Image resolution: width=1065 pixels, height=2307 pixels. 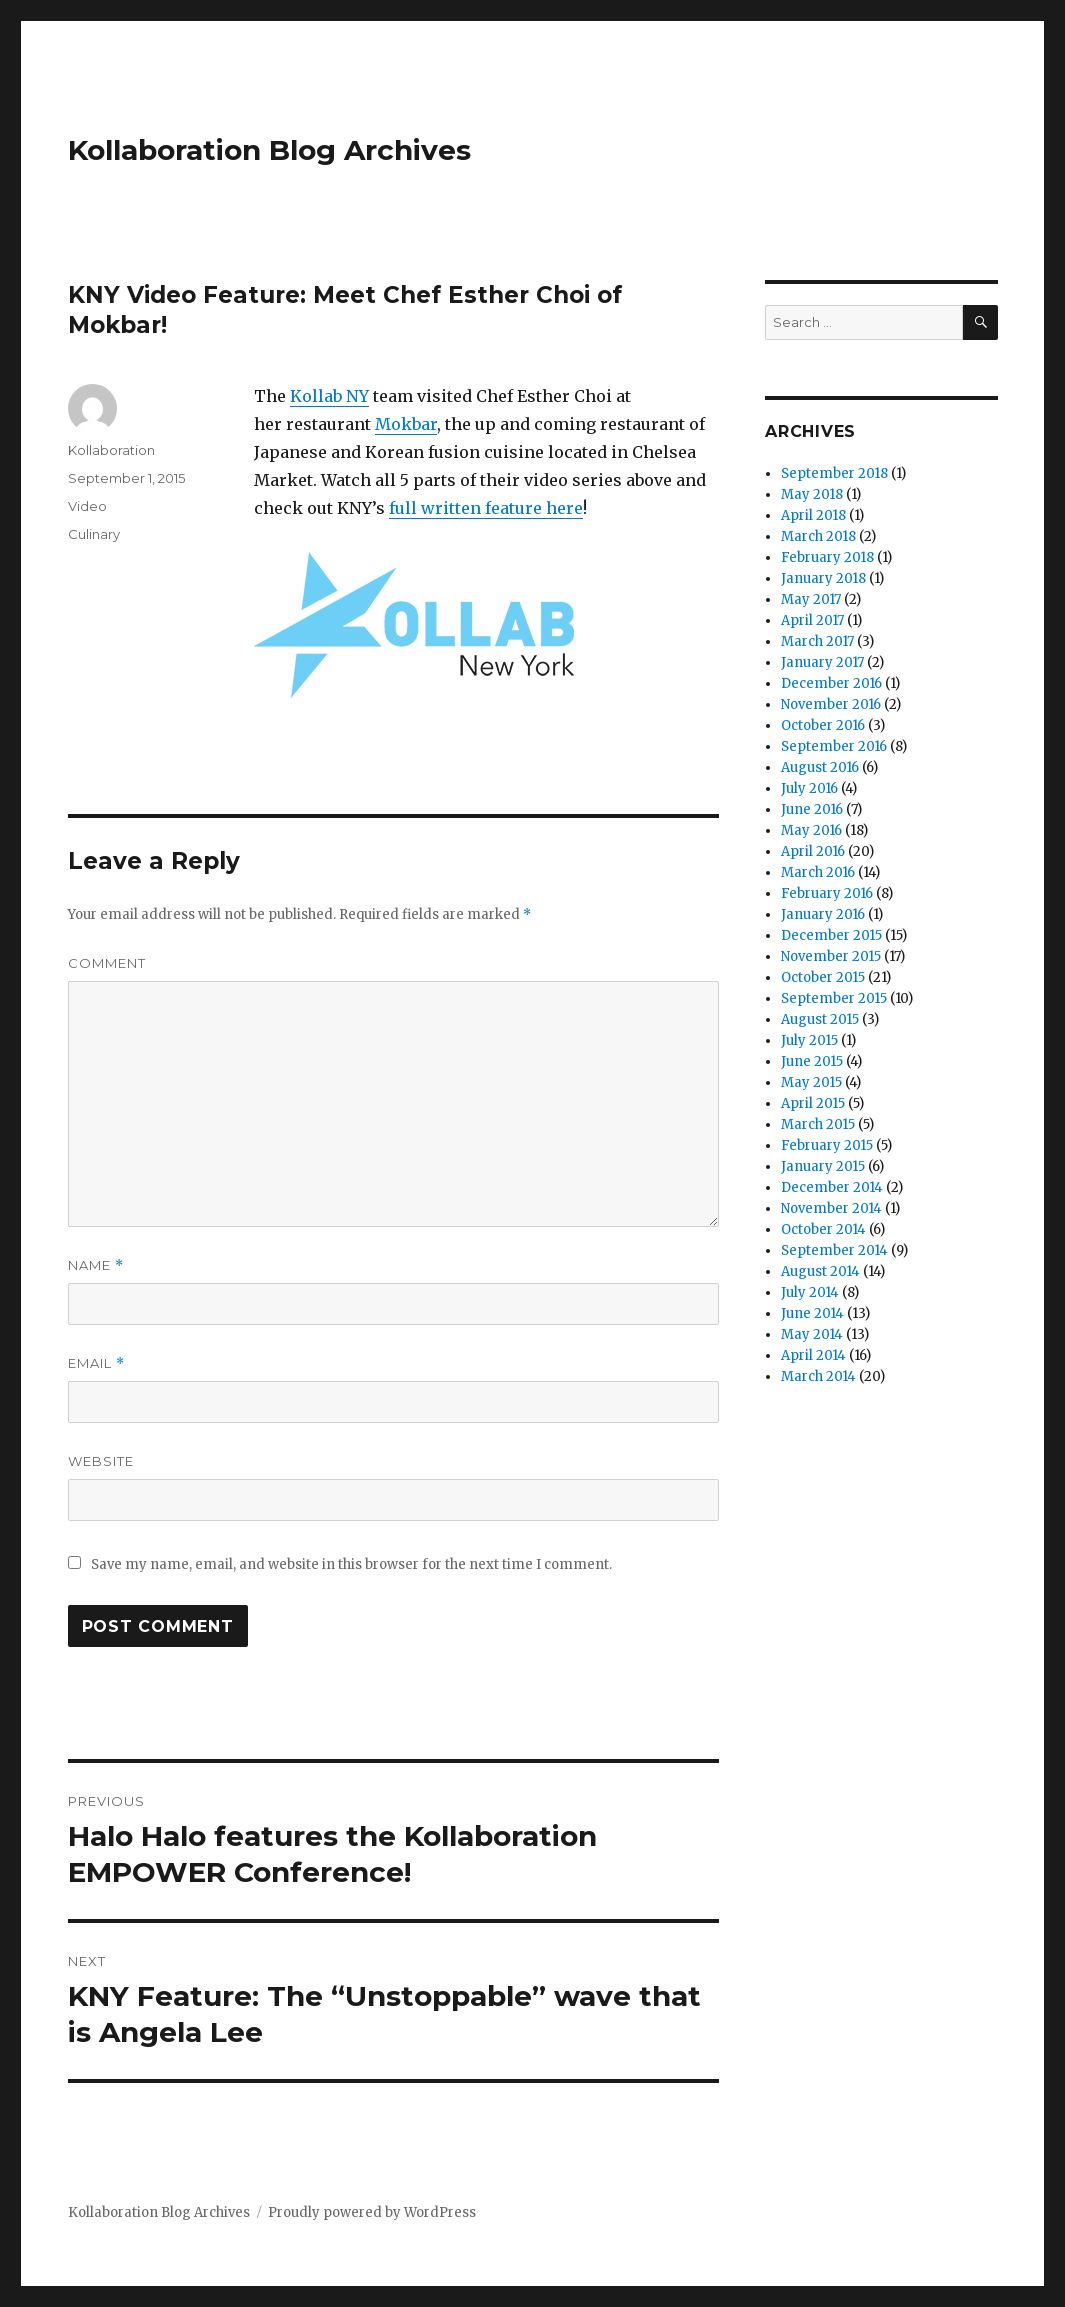 I want to click on Kollaboration Blog Archives, so click(x=269, y=150).